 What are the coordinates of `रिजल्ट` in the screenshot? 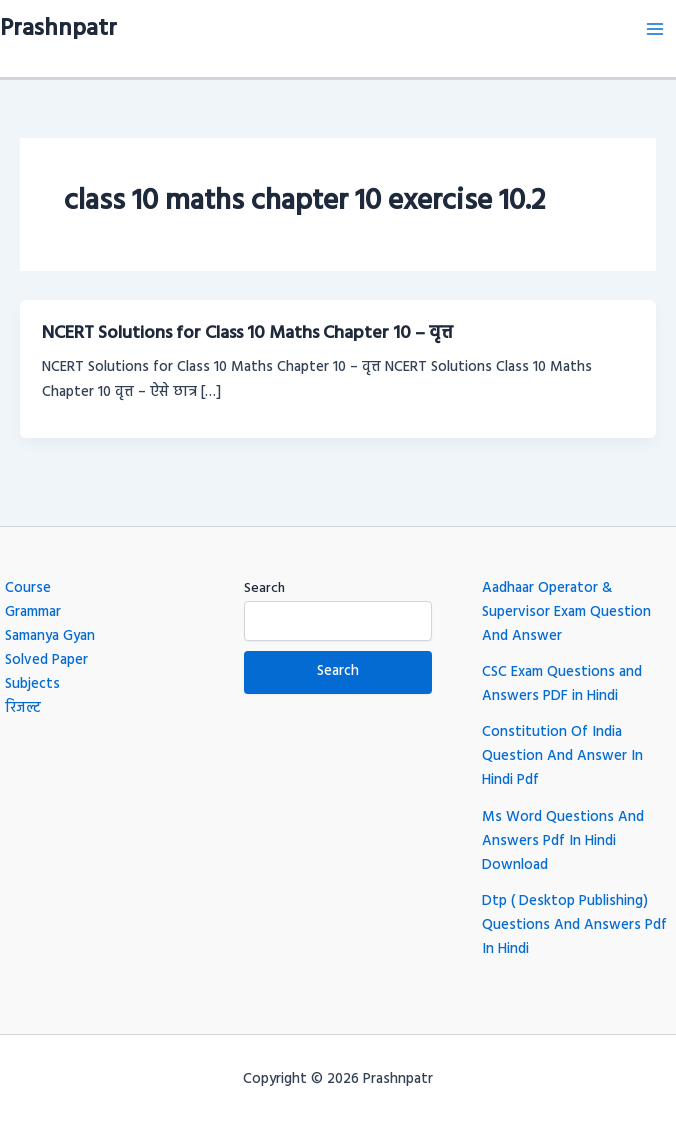 It's located at (23, 708).